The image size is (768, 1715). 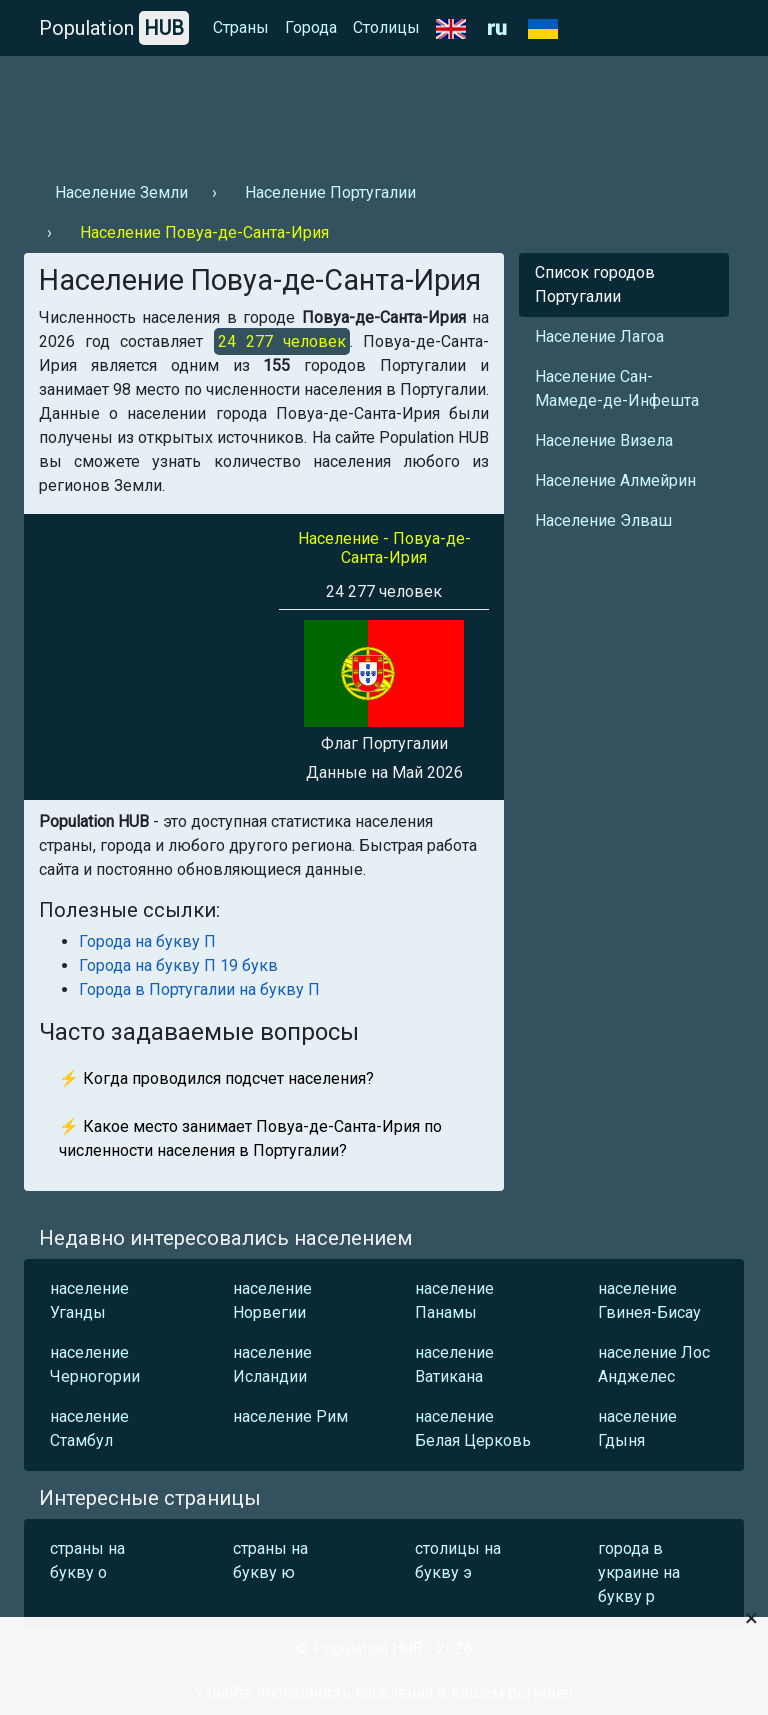 I want to click on столицы на букву э, so click(x=458, y=1560).